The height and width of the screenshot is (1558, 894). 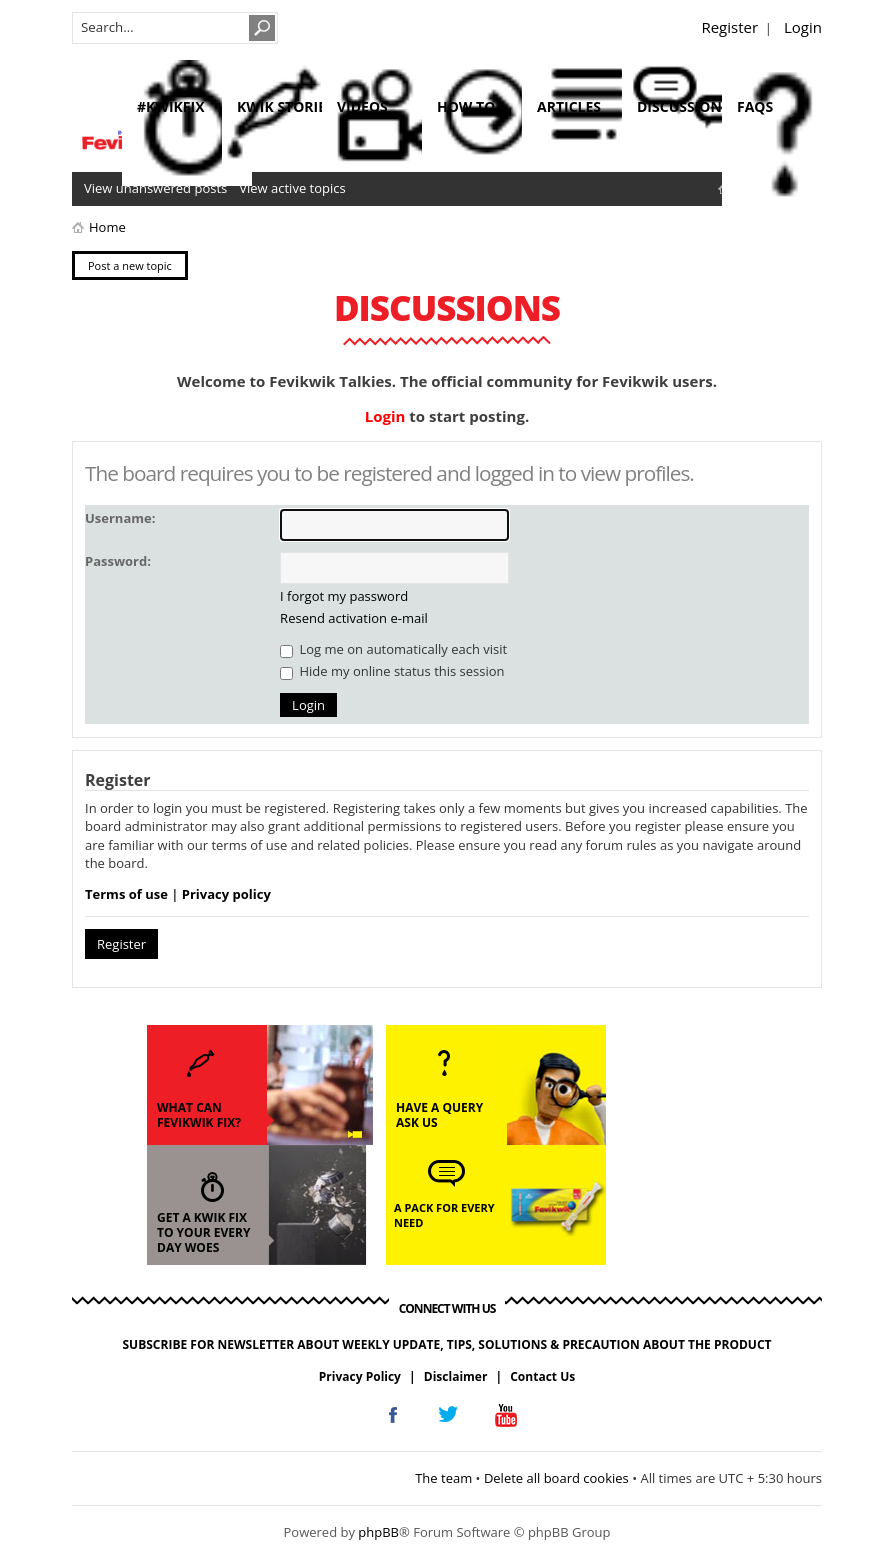 What do you see at coordinates (120, 518) in the screenshot?
I see `Username:` at bounding box center [120, 518].